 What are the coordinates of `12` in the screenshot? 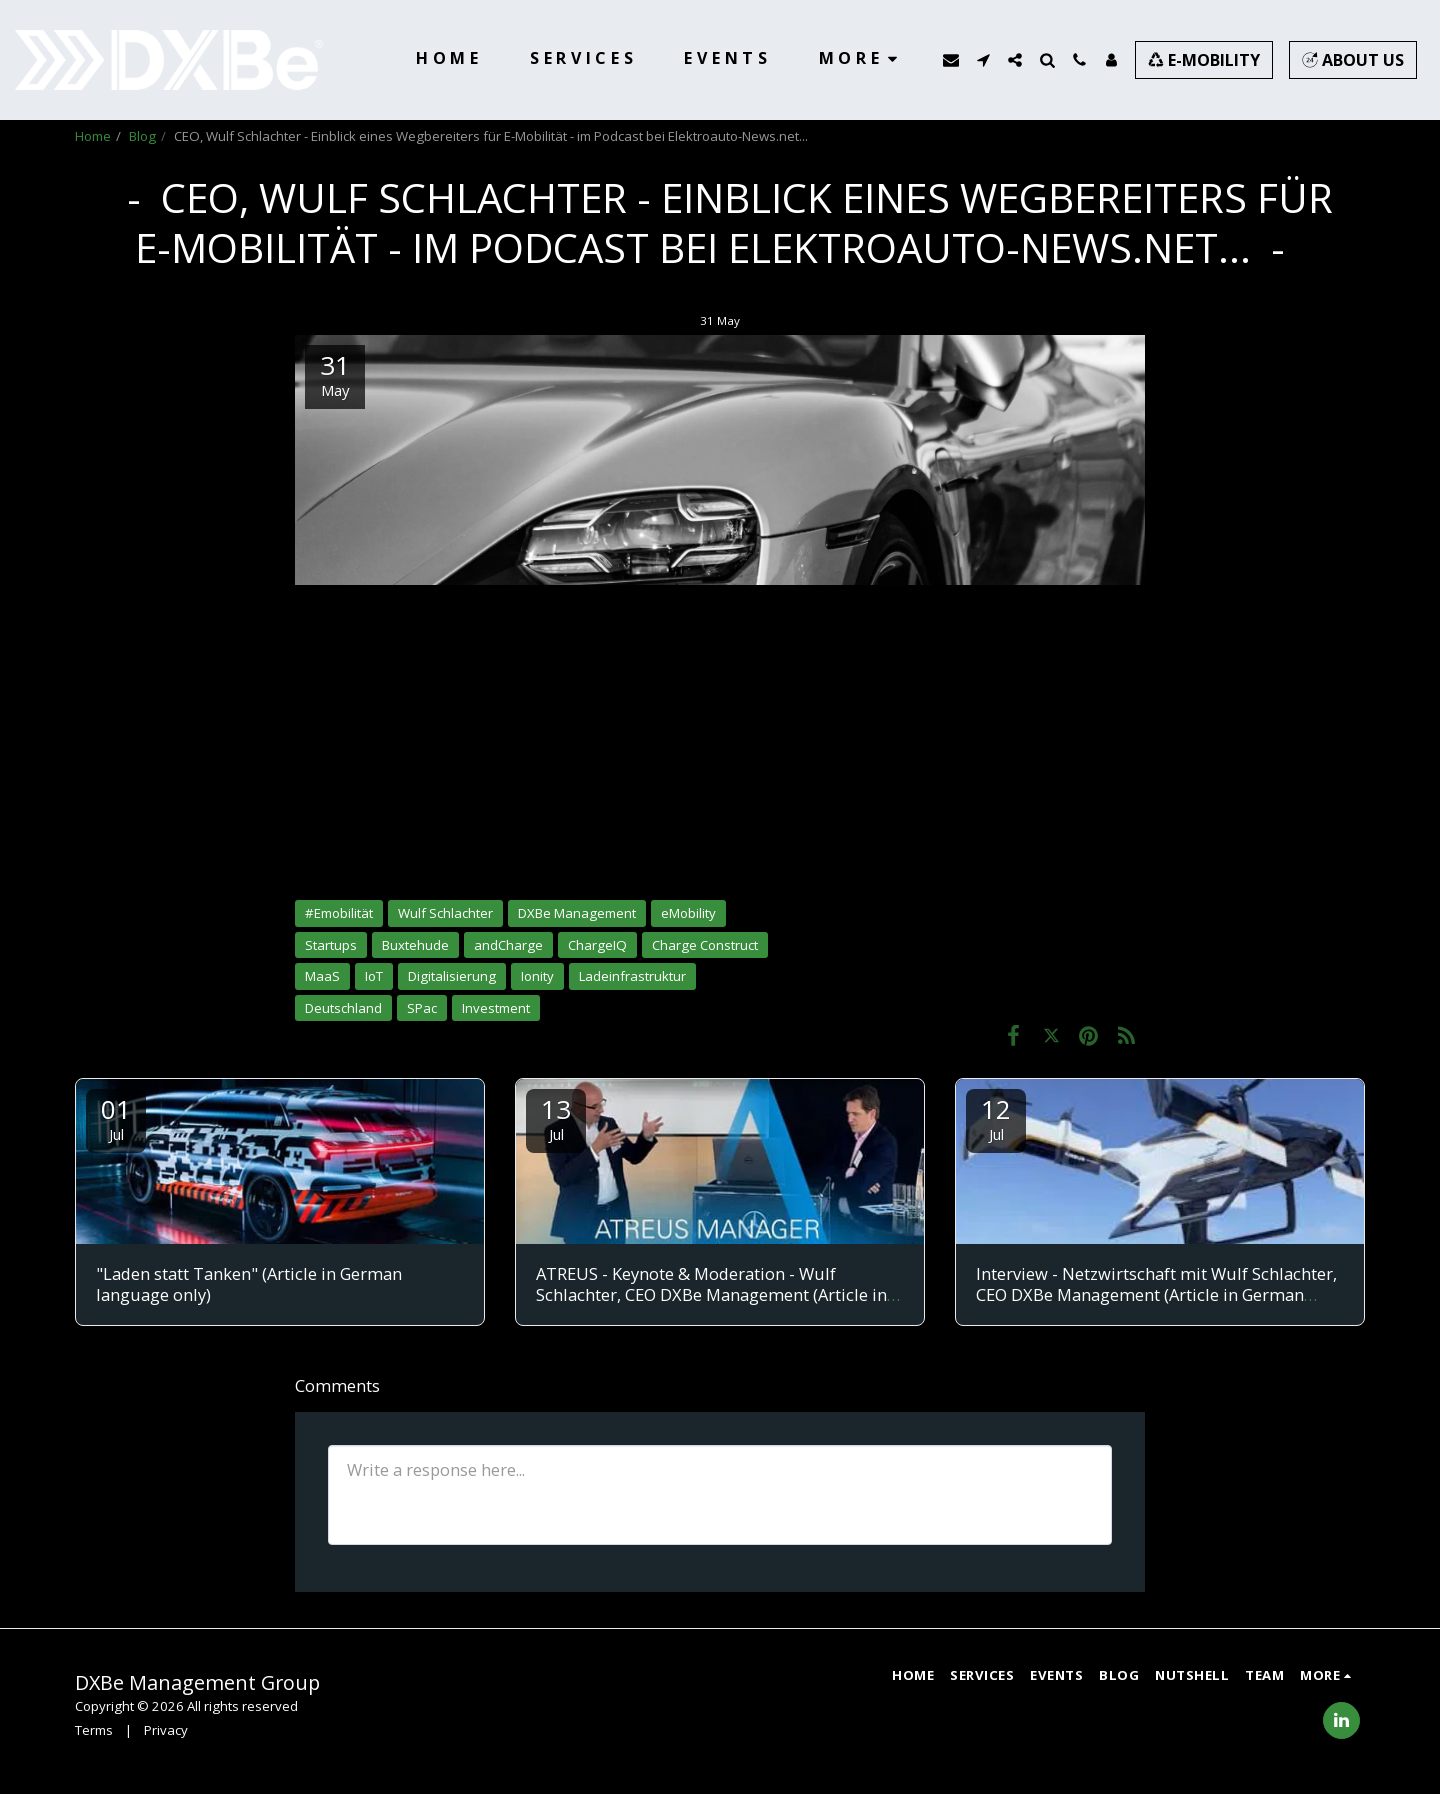 It's located at (996, 1117).